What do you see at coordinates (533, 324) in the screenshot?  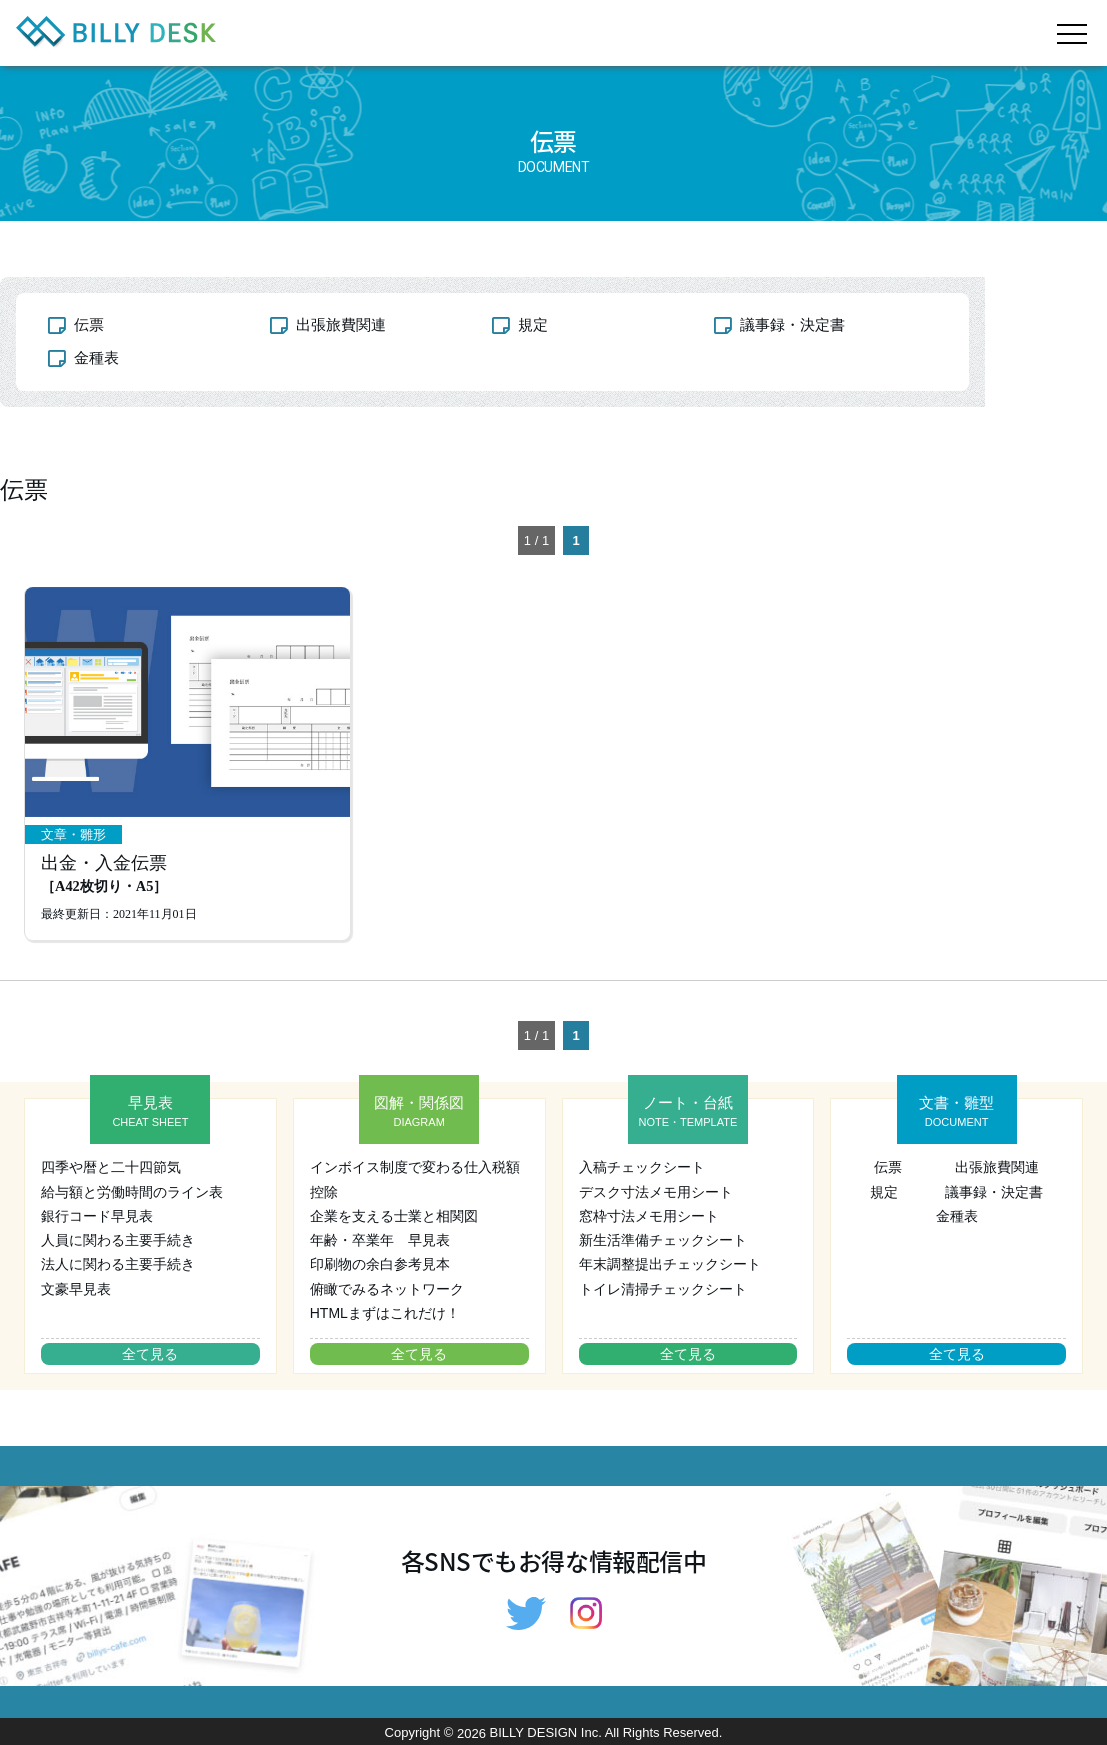 I see `規定` at bounding box center [533, 324].